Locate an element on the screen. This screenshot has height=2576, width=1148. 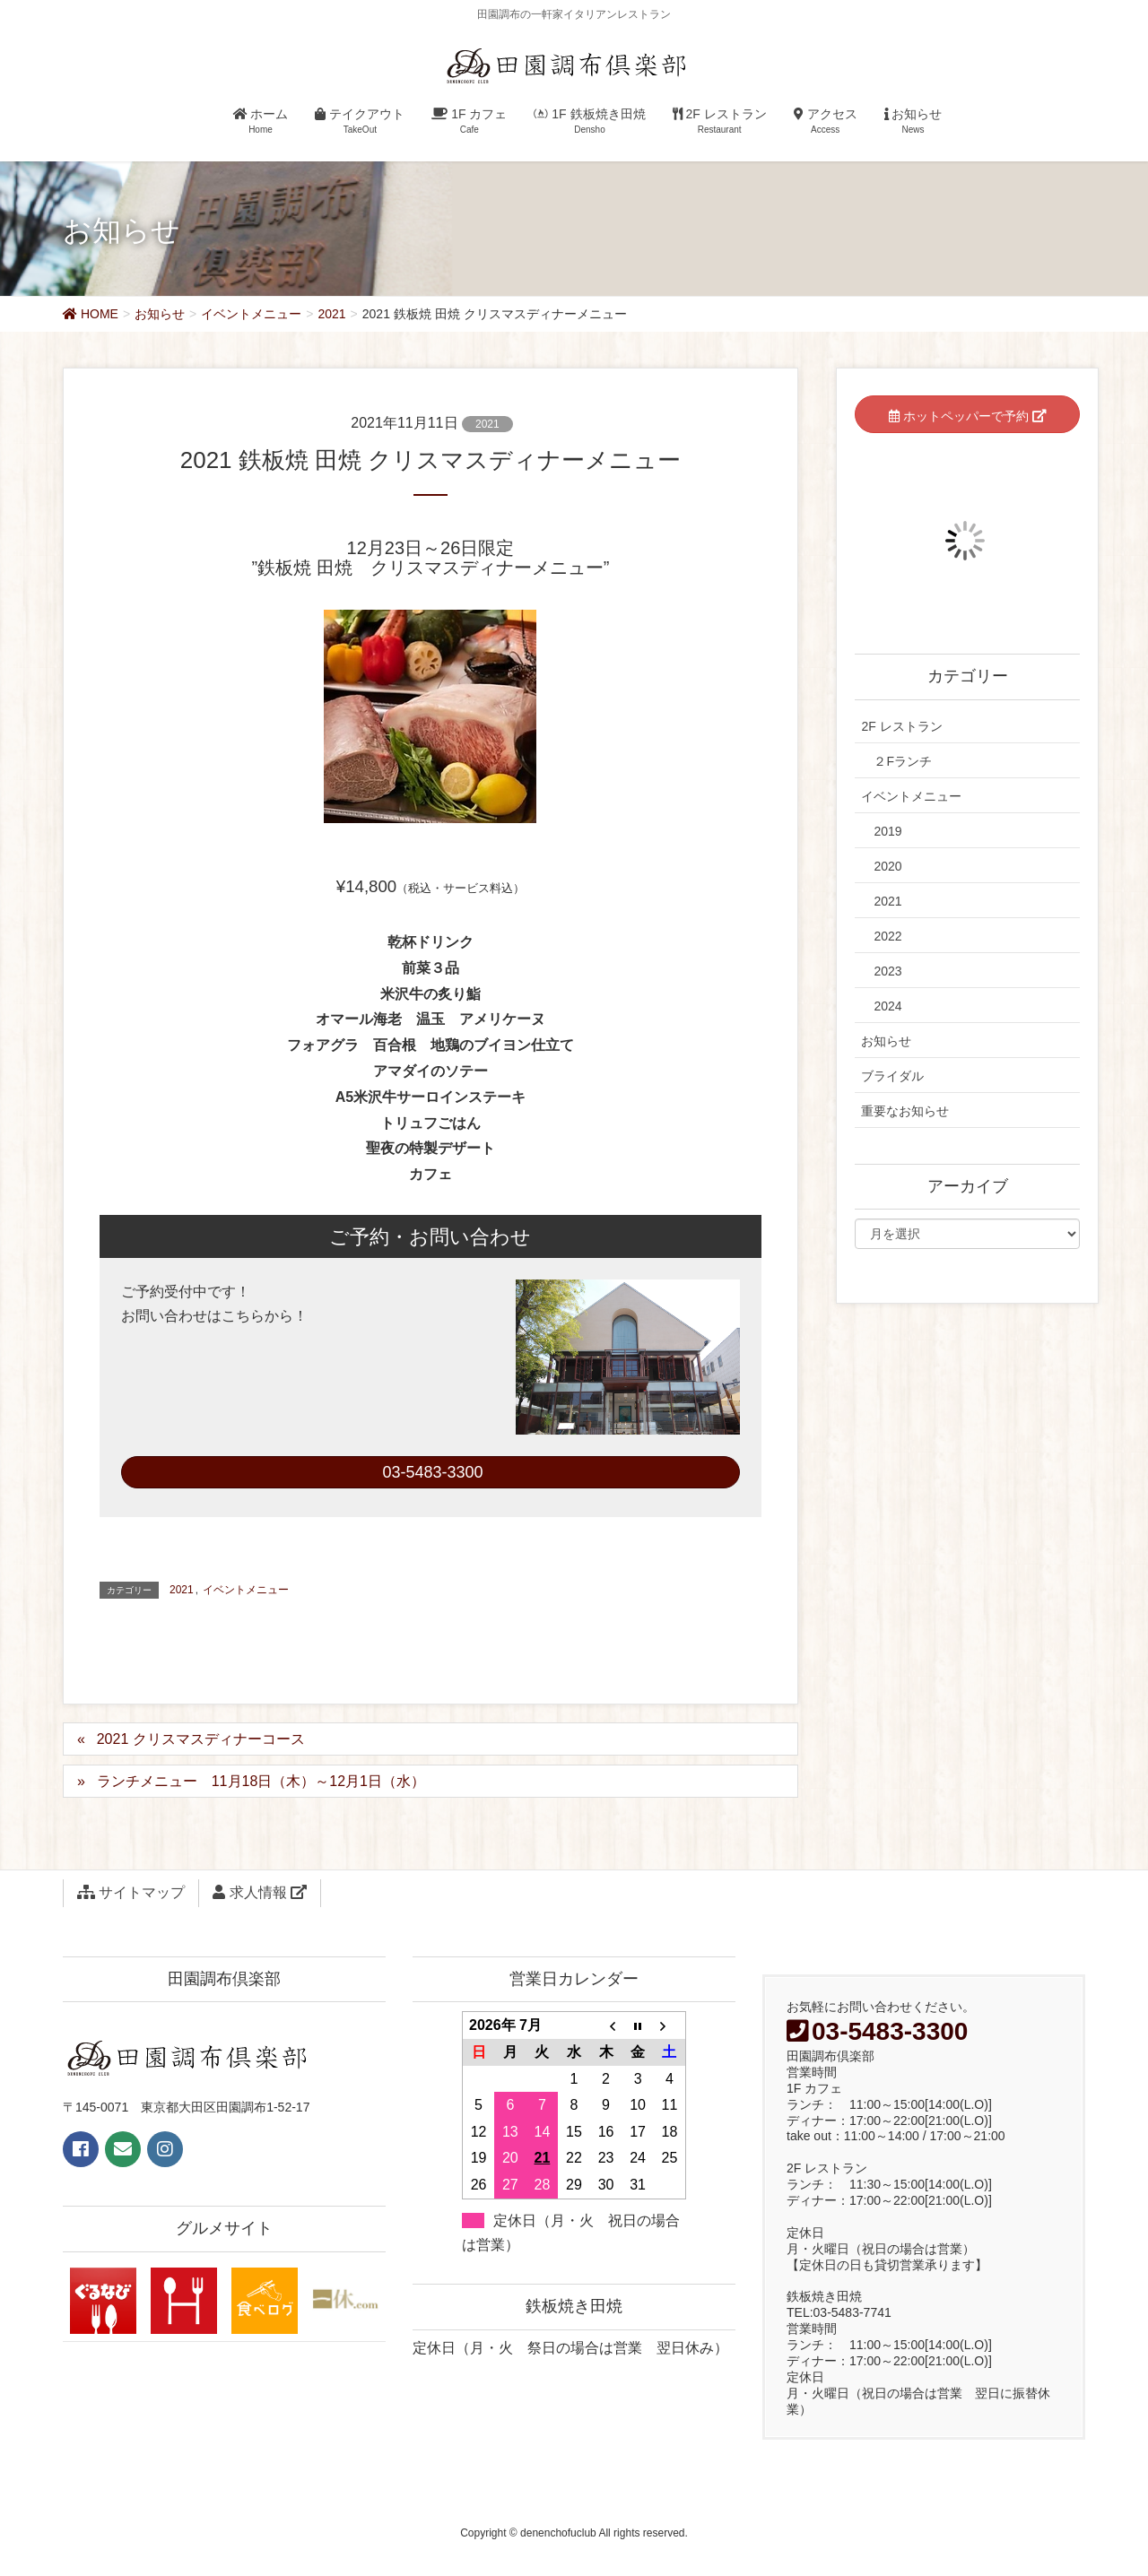
イベントメニュー is located at coordinates (246, 1589).